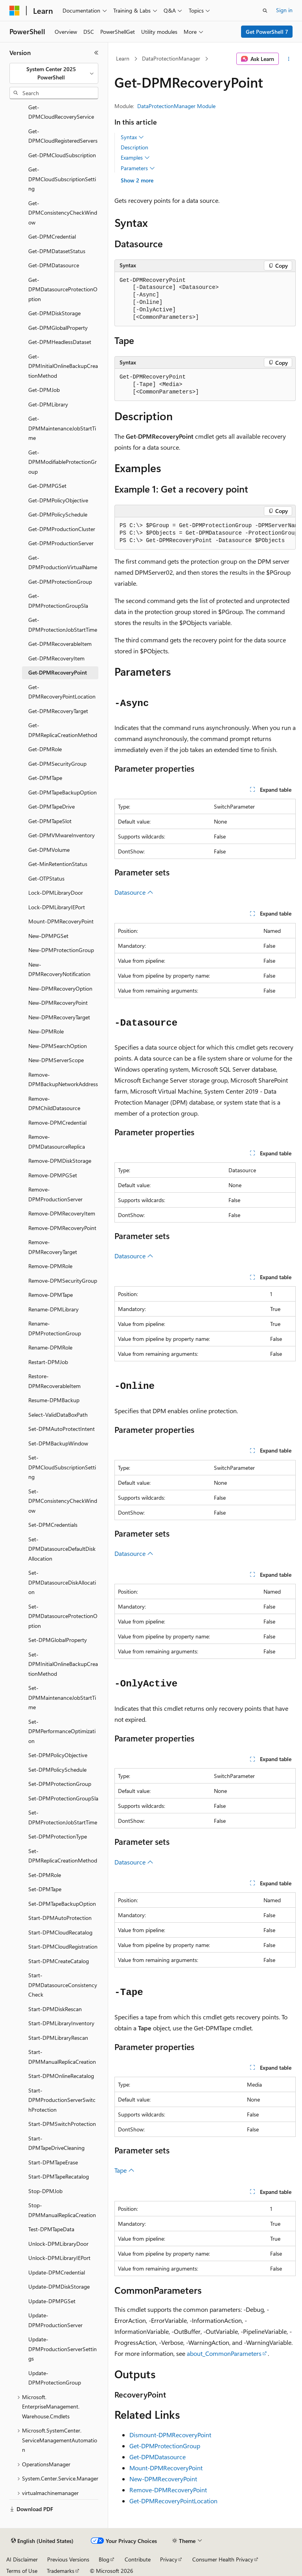 The image size is (302, 2576). What do you see at coordinates (57, 763) in the screenshot?
I see `Get-DPMSecurityGroup [treeitem]` at bounding box center [57, 763].